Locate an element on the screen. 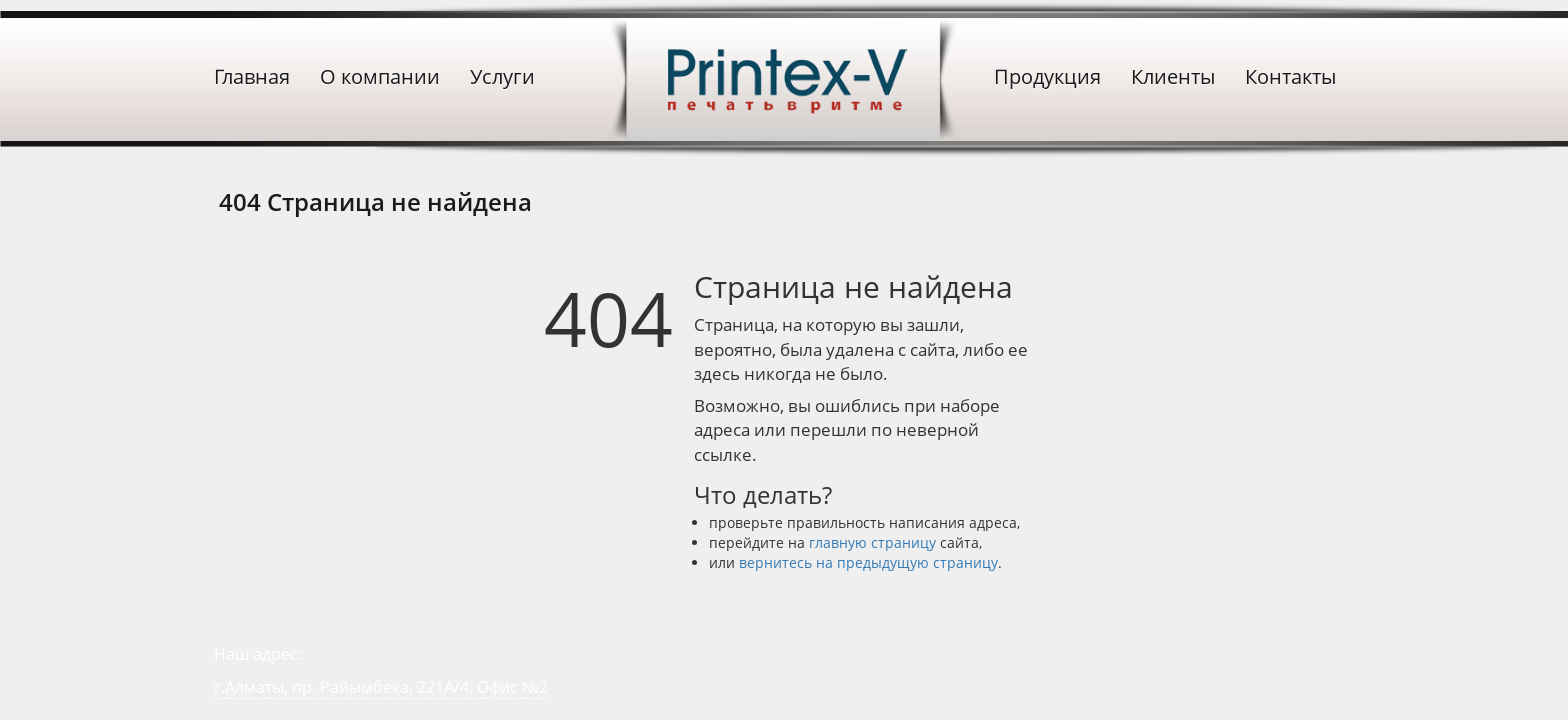 The image size is (1568, 720). + 7 (705) 229-49-68 (Офис) is located at coordinates (1201, 694).